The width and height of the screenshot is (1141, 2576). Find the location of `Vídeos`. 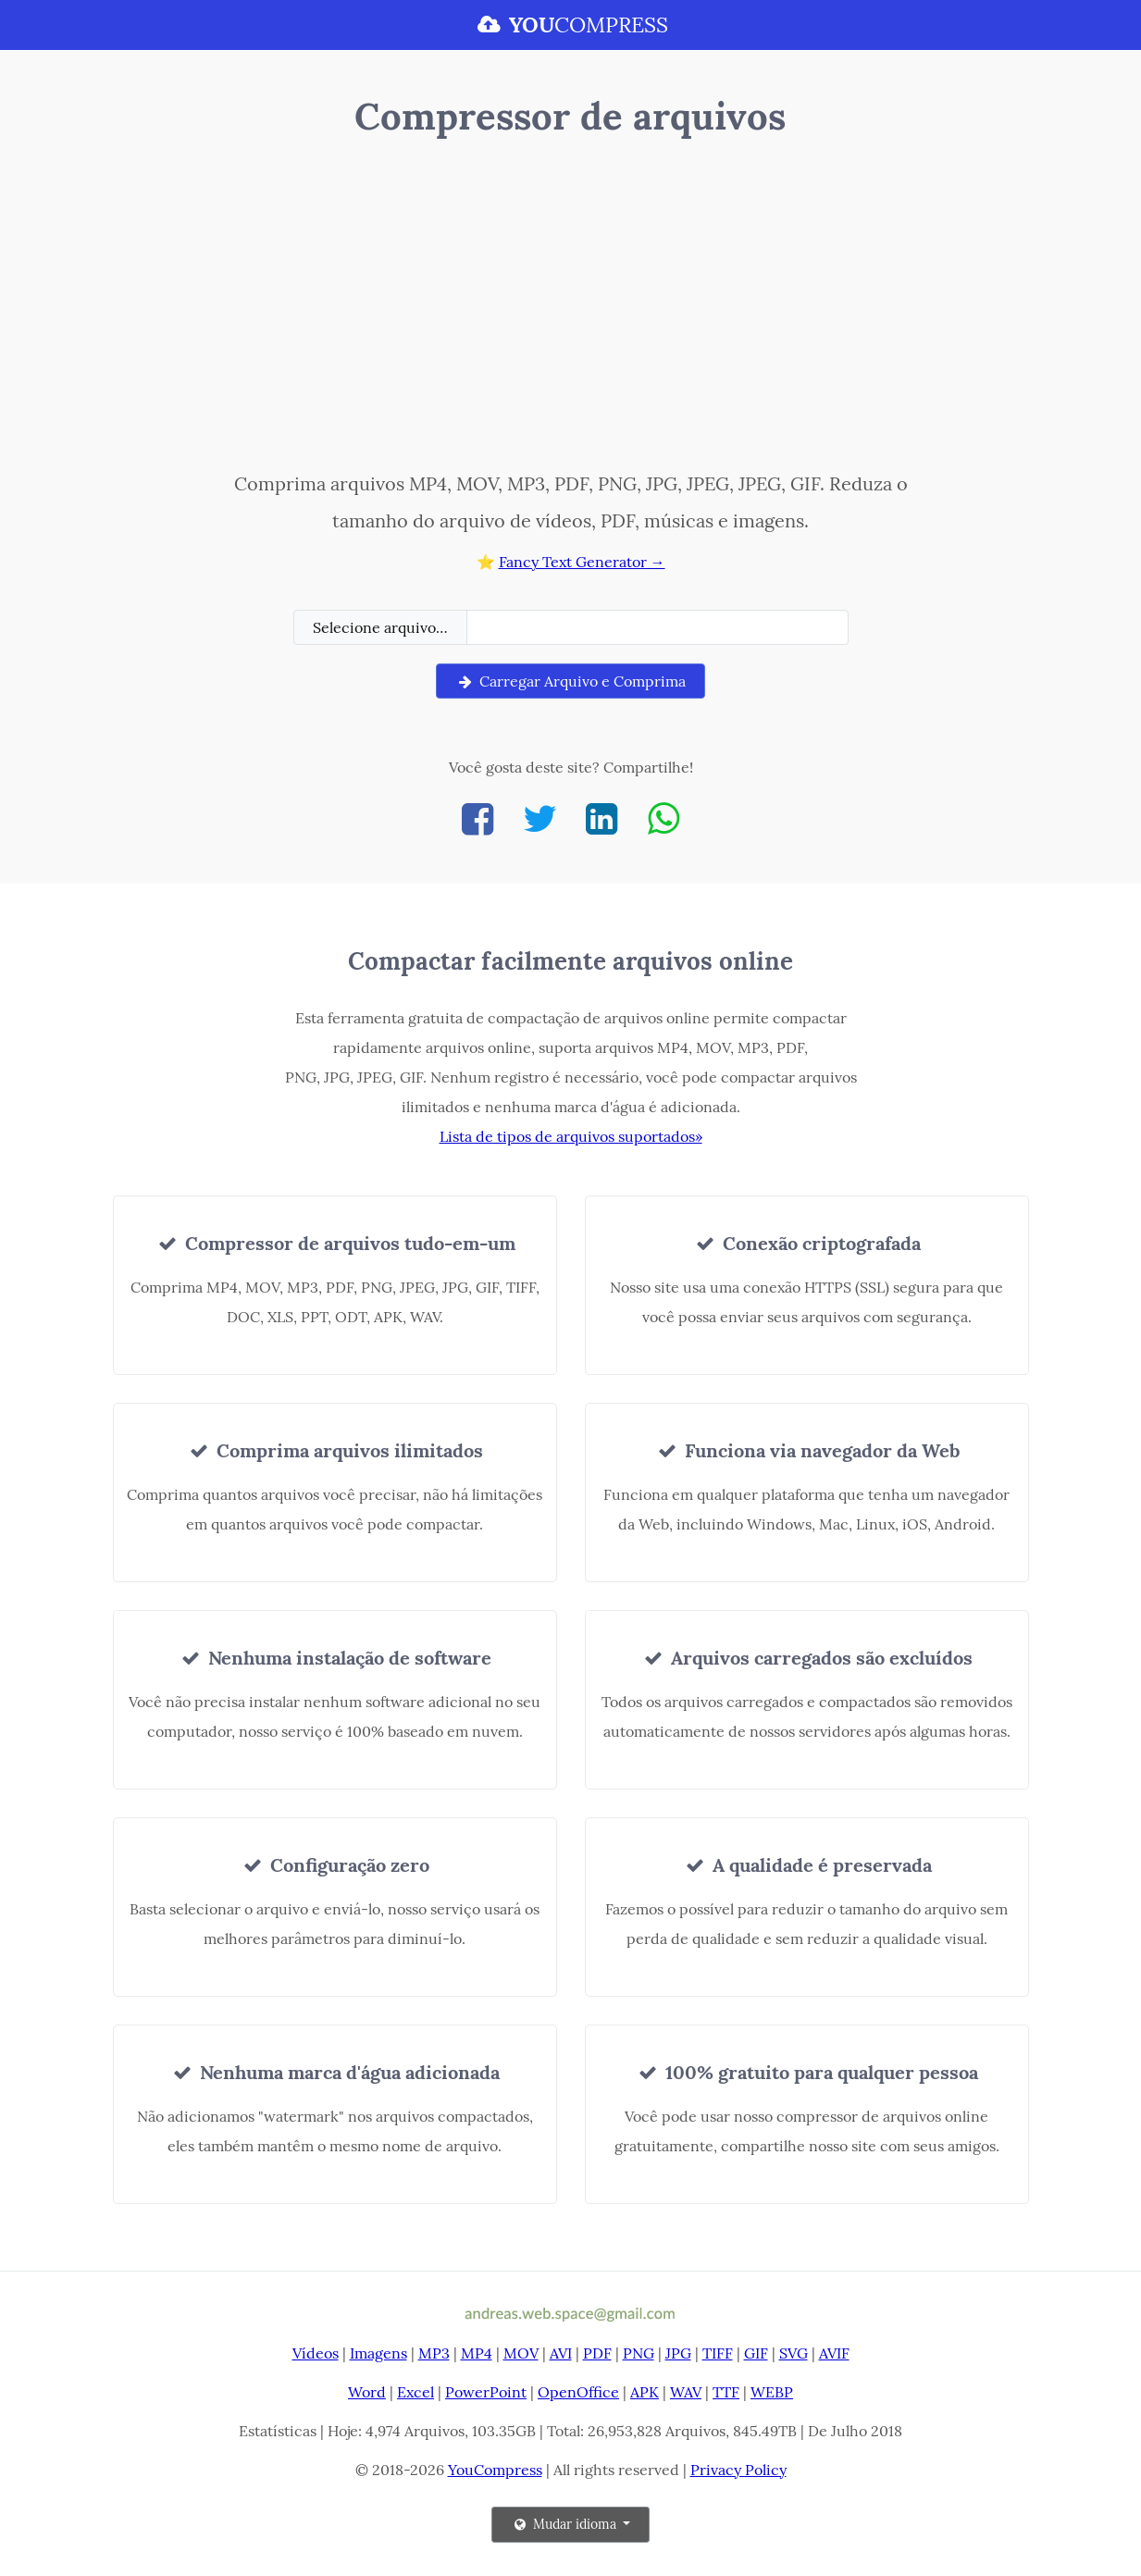

Vídeos is located at coordinates (315, 2353).